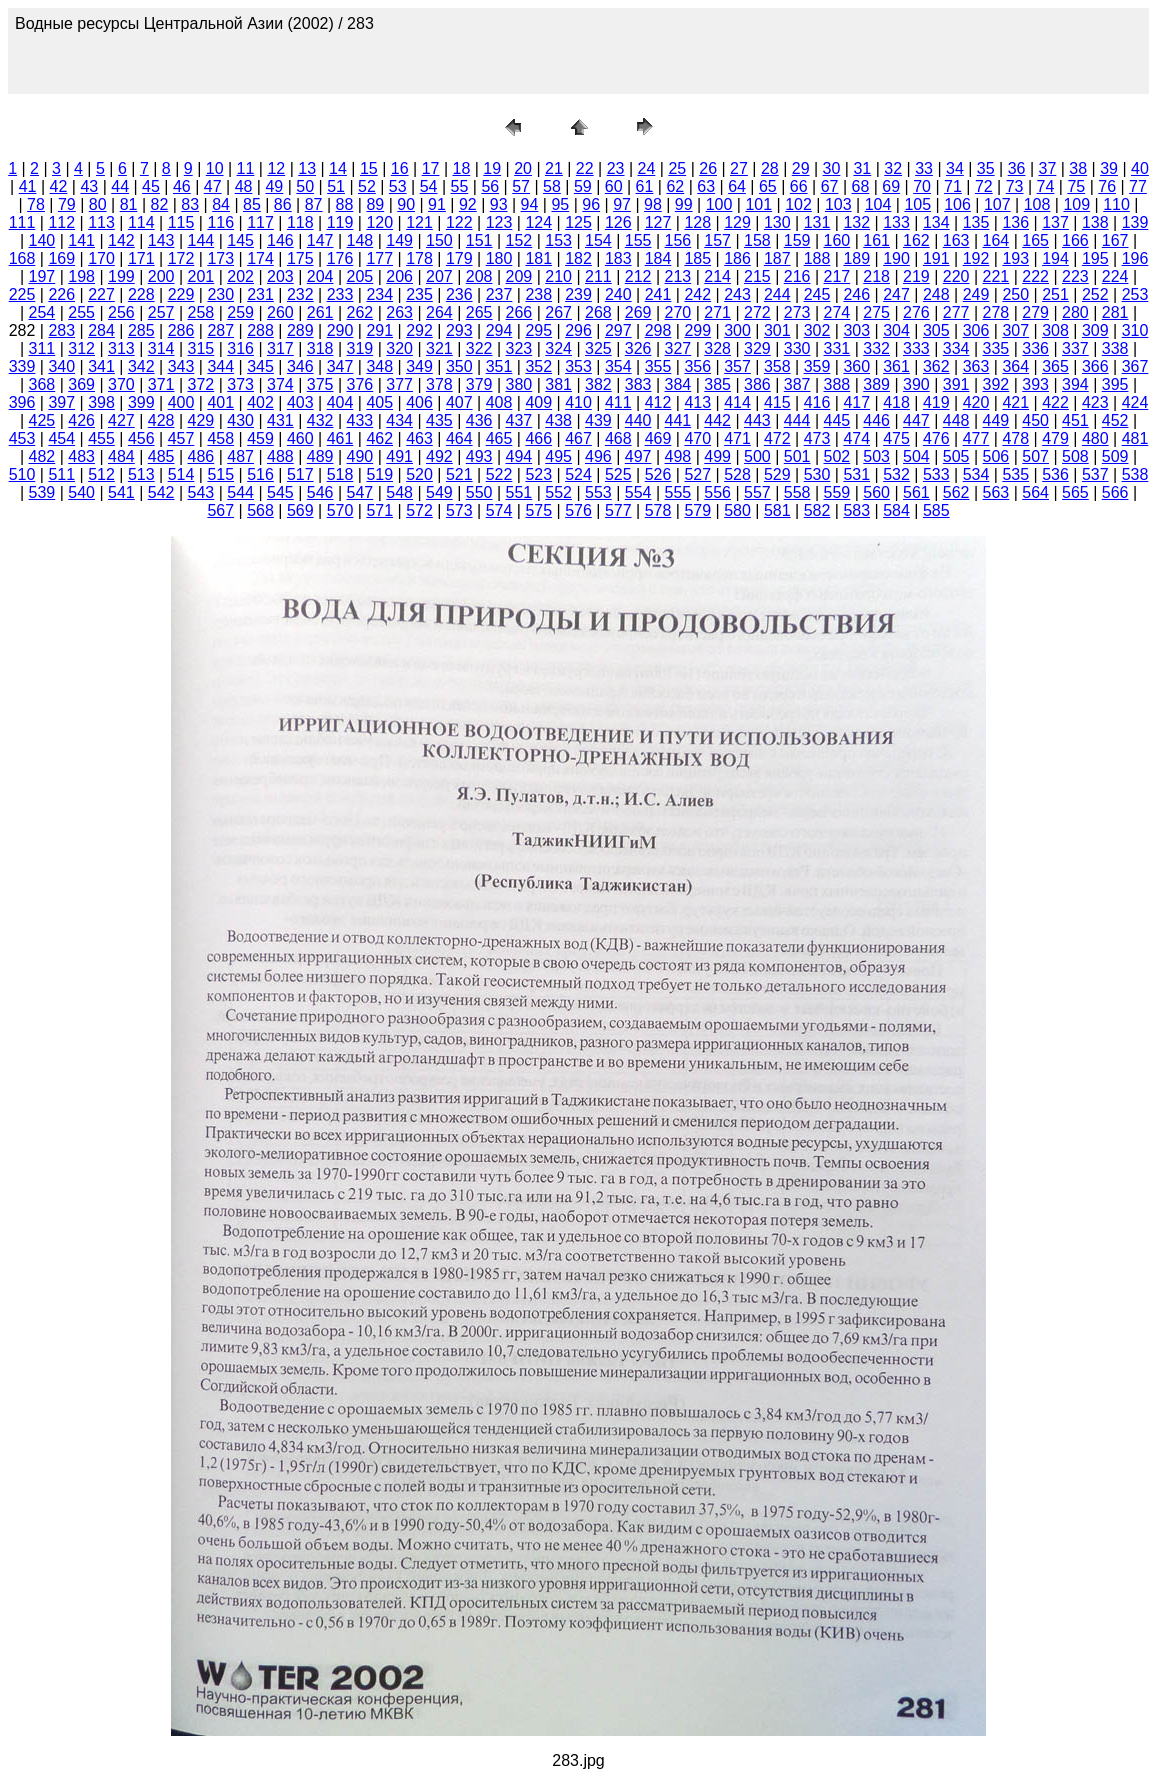 This screenshot has width=1157, height=1786. What do you see at coordinates (419, 258) in the screenshot?
I see `178` at bounding box center [419, 258].